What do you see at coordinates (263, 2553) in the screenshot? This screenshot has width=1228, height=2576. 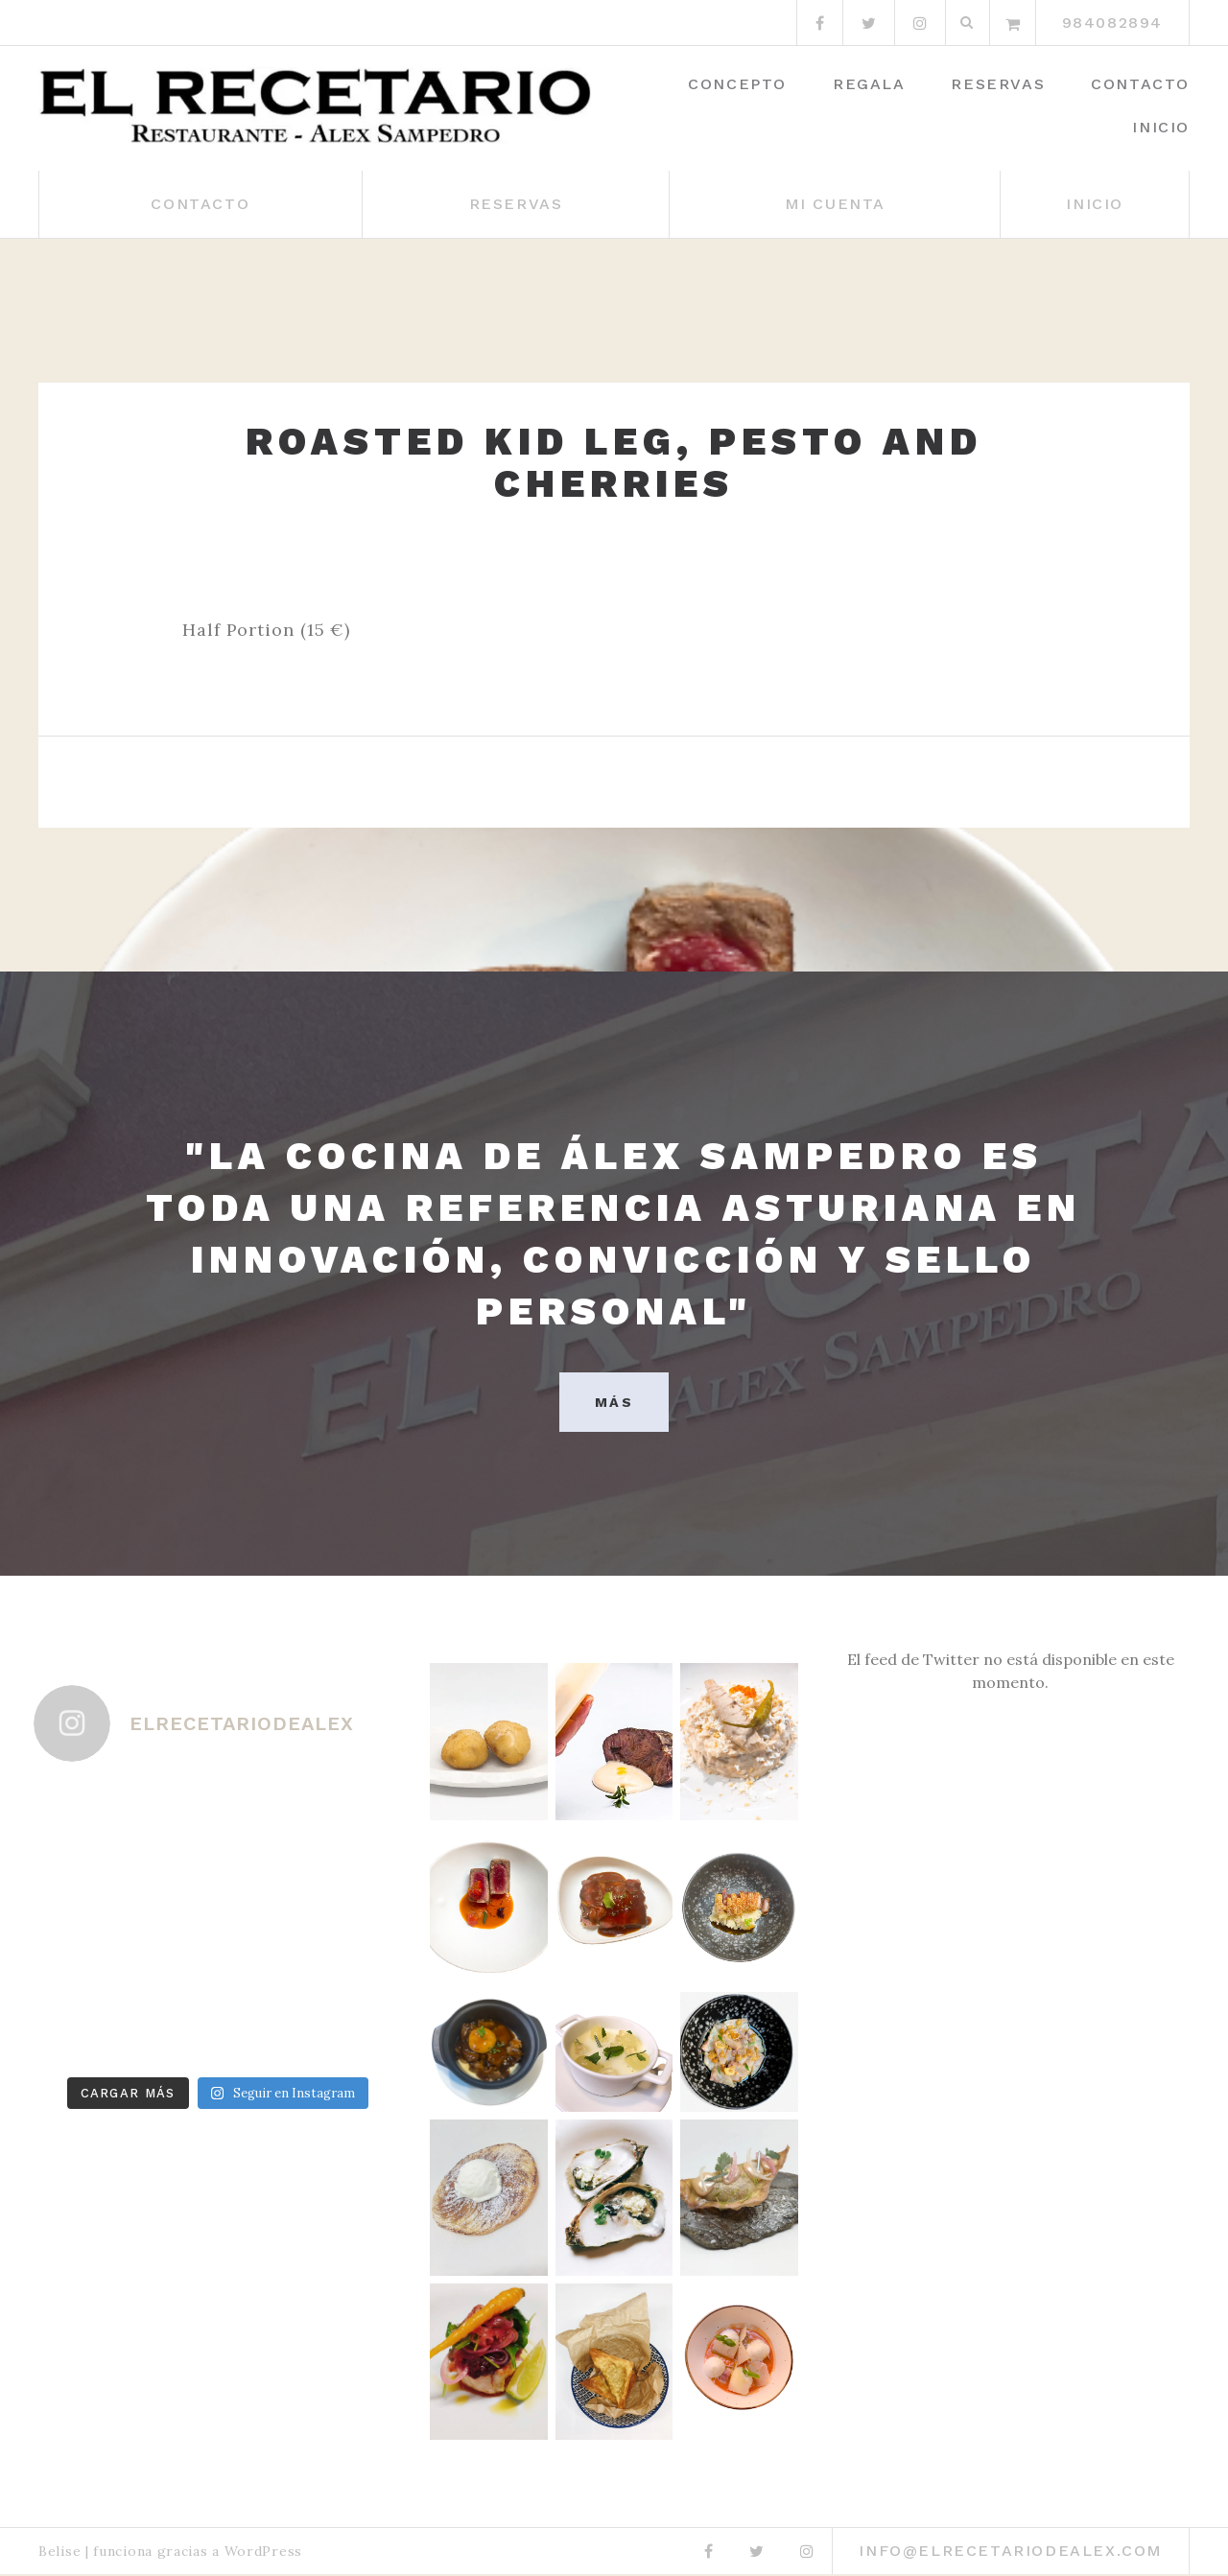 I see `WordPress` at bounding box center [263, 2553].